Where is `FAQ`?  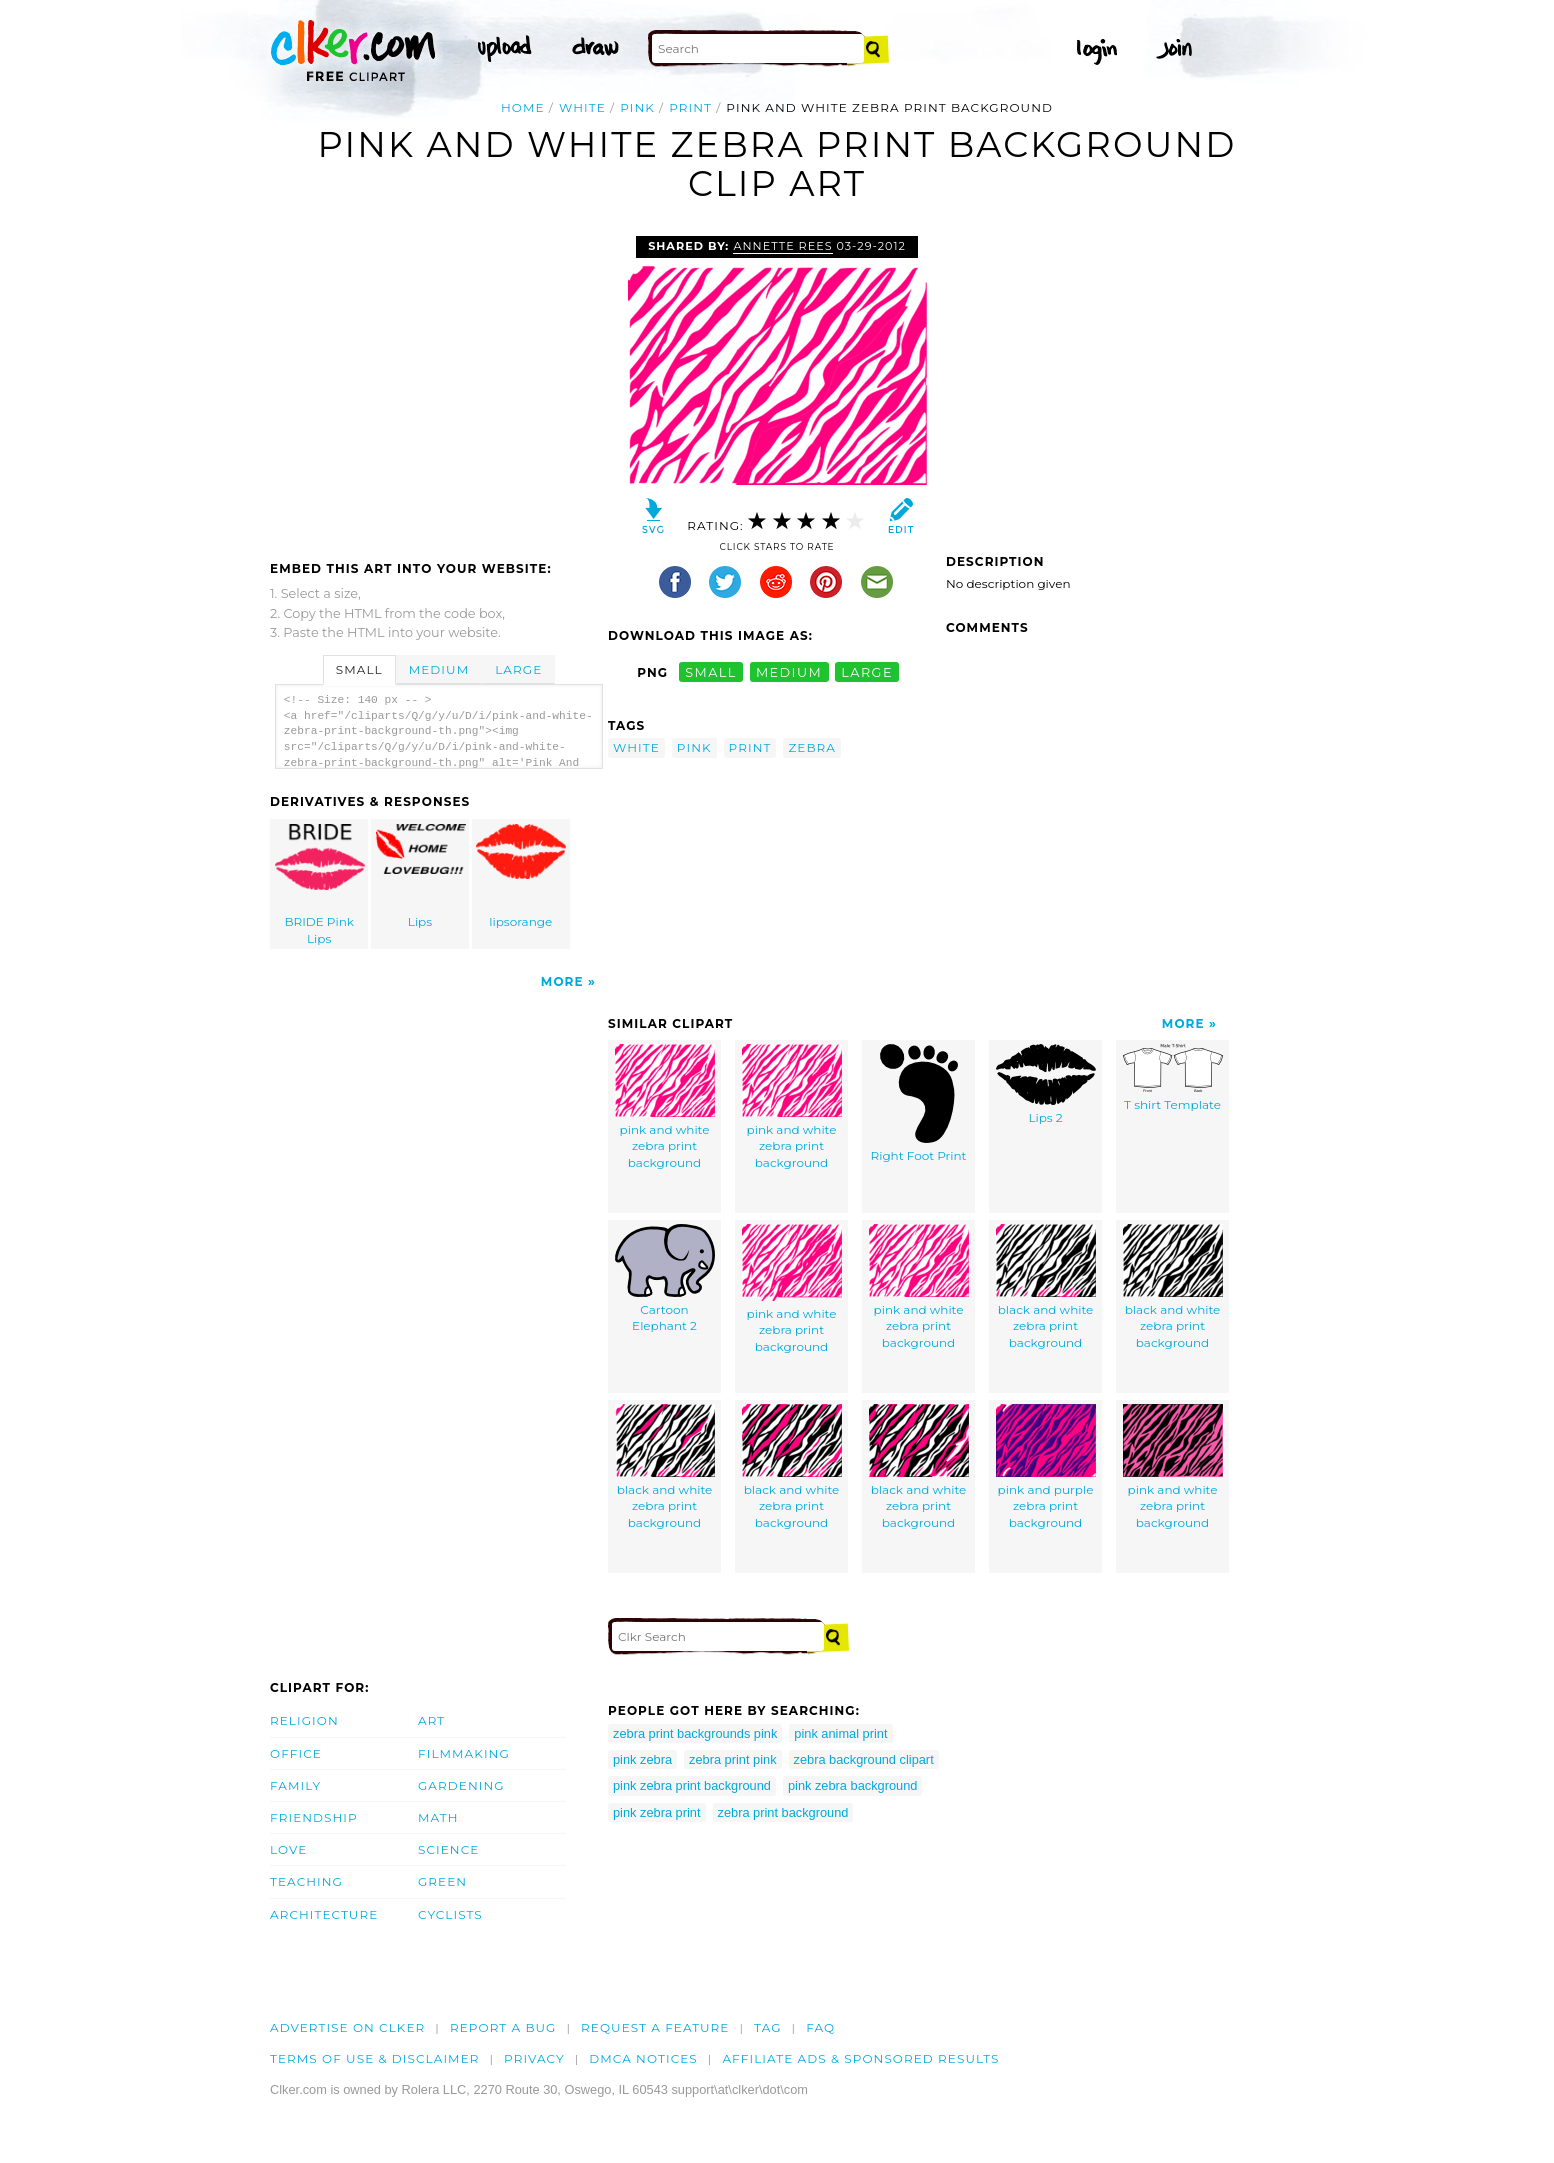 FAQ is located at coordinates (820, 2027).